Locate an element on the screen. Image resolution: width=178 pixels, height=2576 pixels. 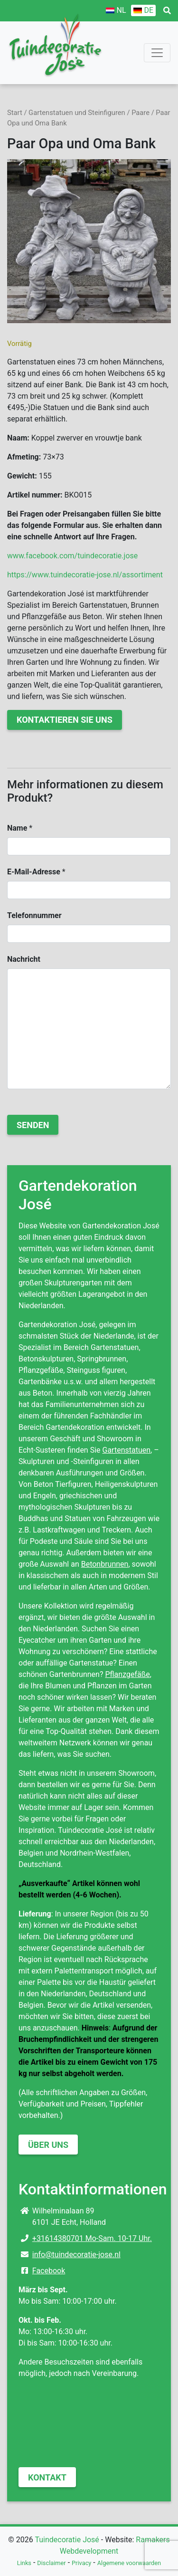
Kontakt is located at coordinates (47, 2477).